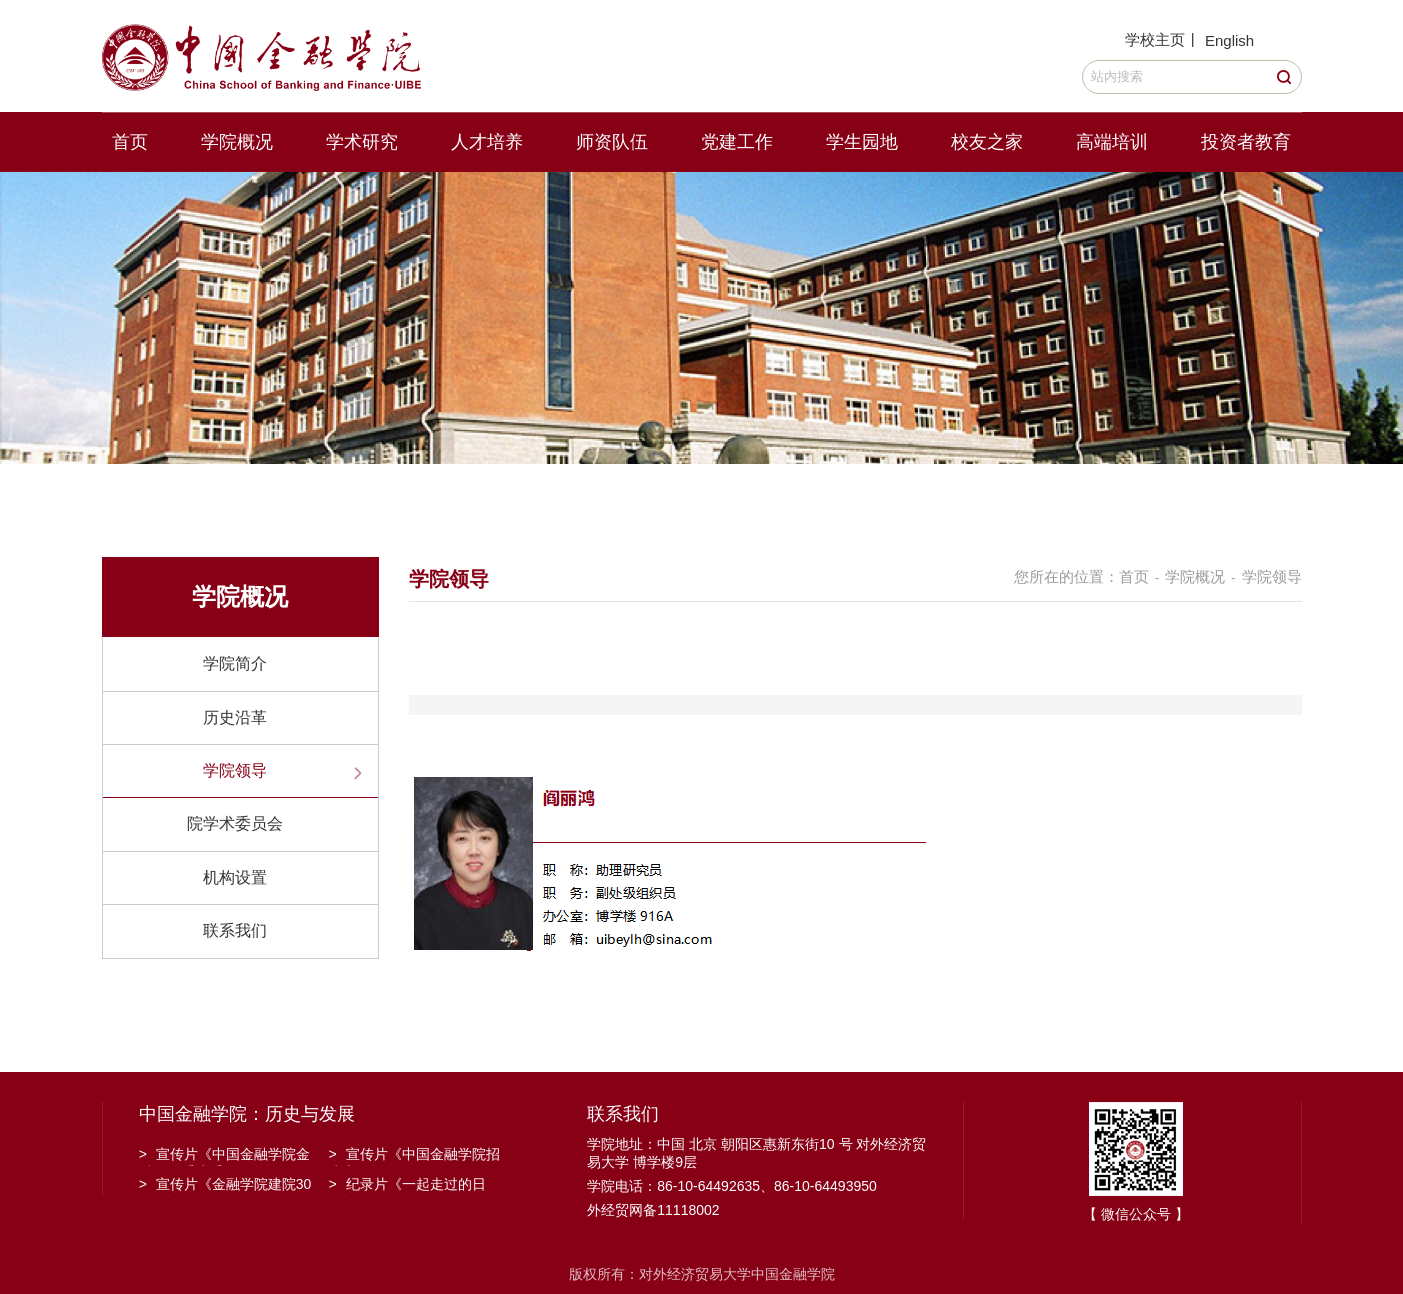 This screenshot has height=1294, width=1403. Describe the element at coordinates (235, 717) in the screenshot. I see `历史沿革` at that location.